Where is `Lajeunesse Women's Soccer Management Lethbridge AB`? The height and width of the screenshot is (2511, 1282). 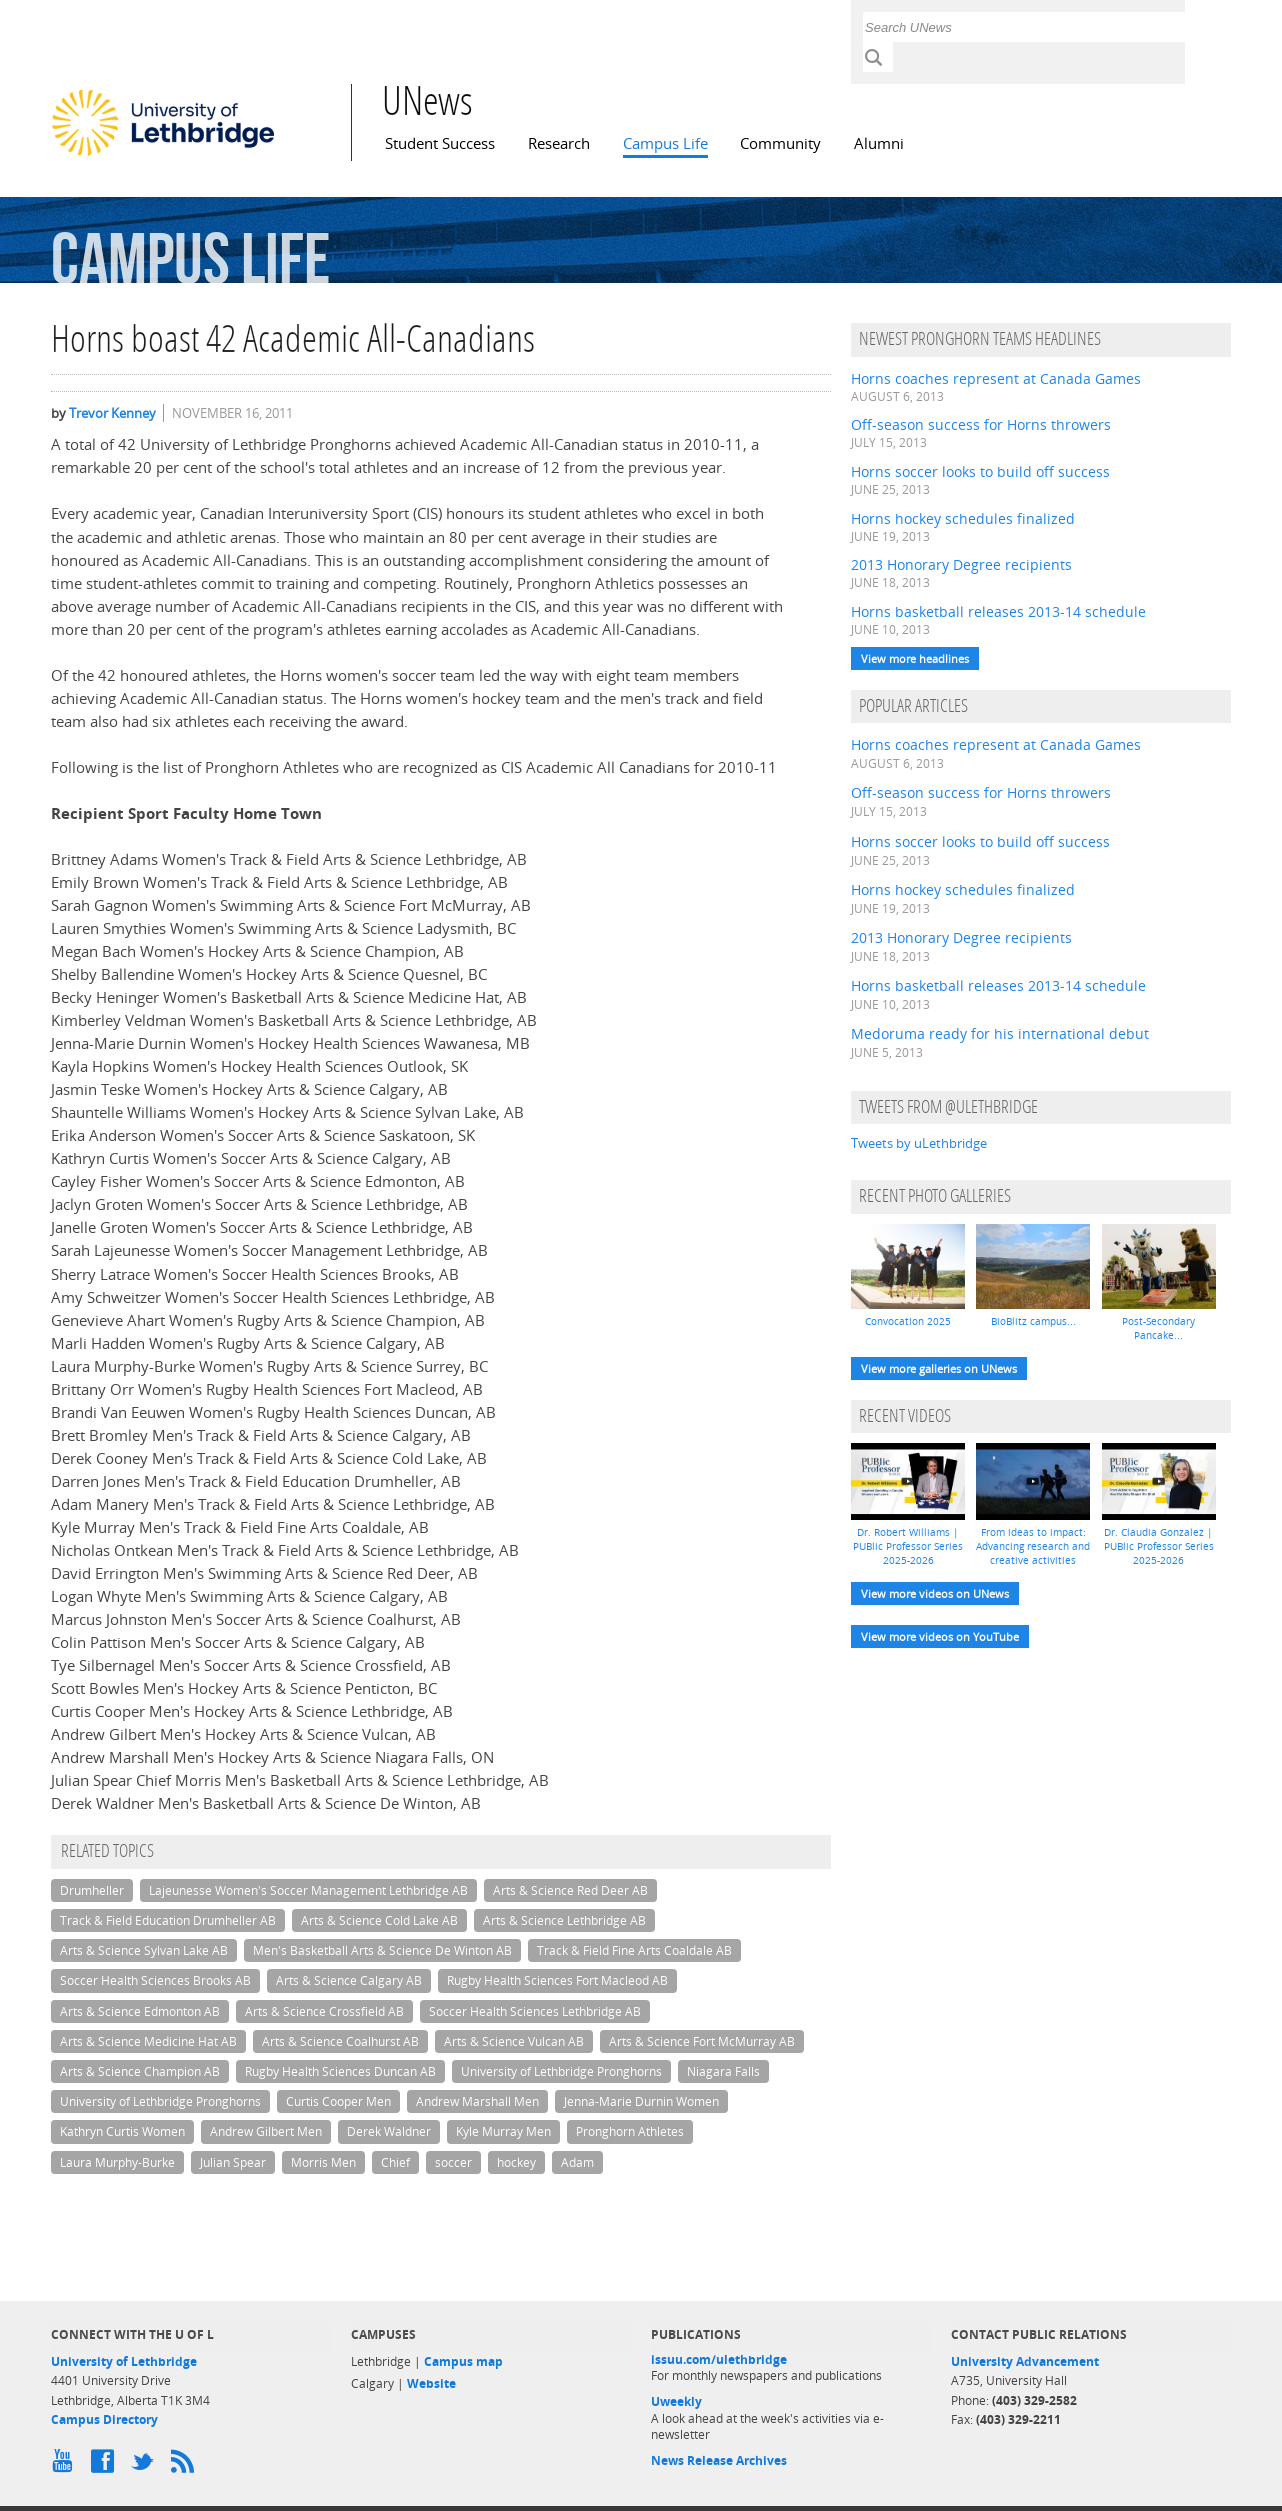 Lajeunesse Women's Soccer Management Lethbridge AB is located at coordinates (308, 1890).